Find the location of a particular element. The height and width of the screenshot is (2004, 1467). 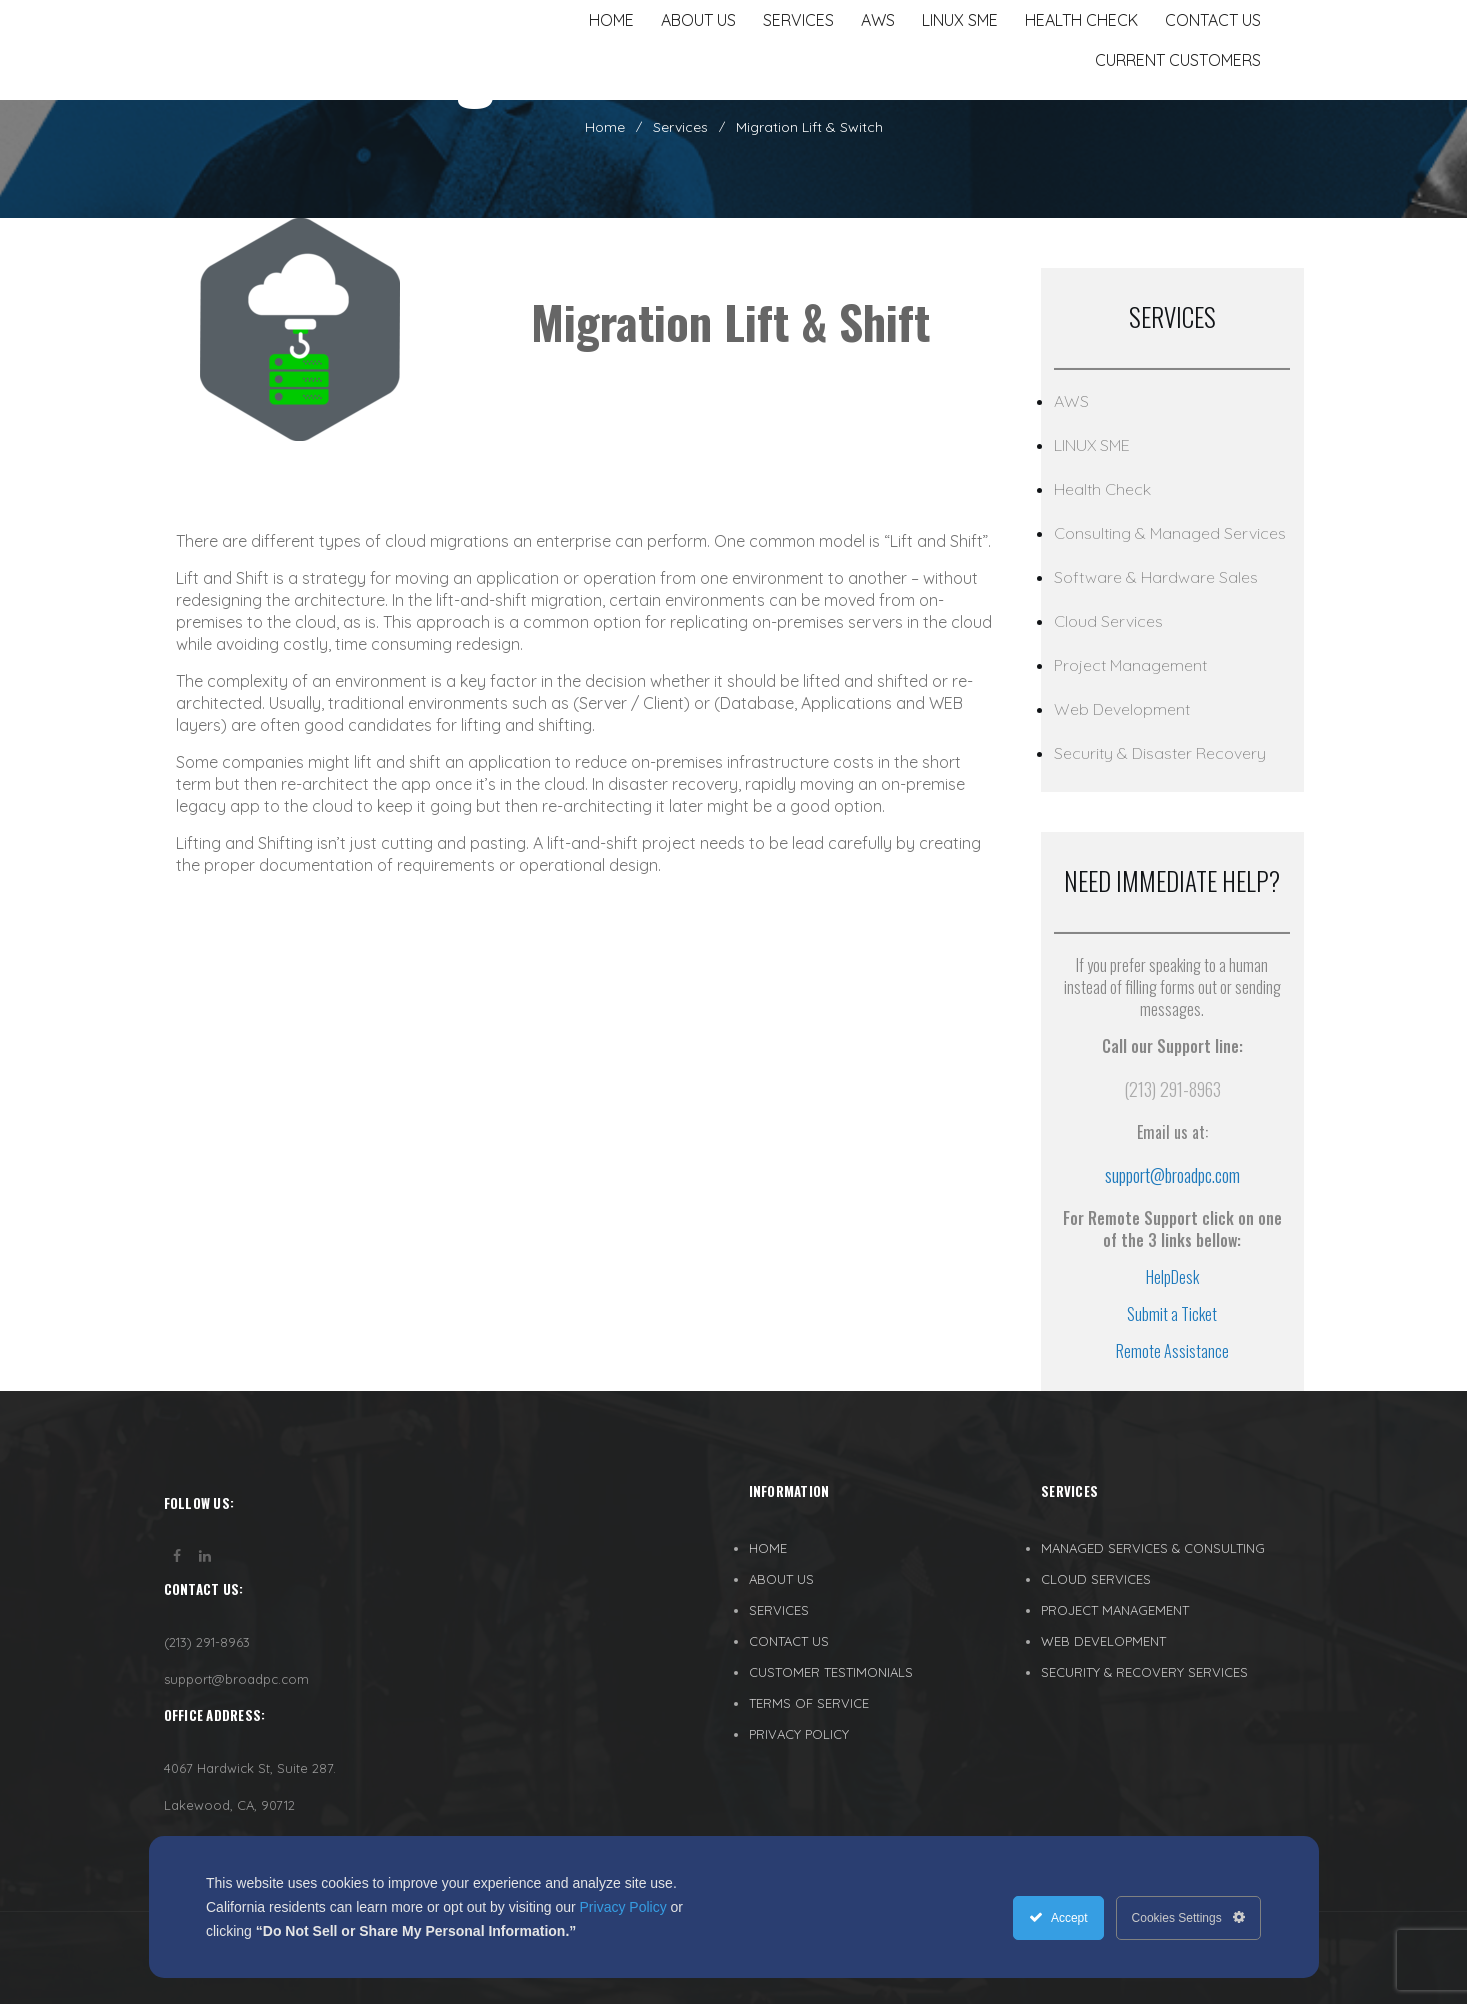

Security & Disaster Recovery is located at coordinates (1160, 753).